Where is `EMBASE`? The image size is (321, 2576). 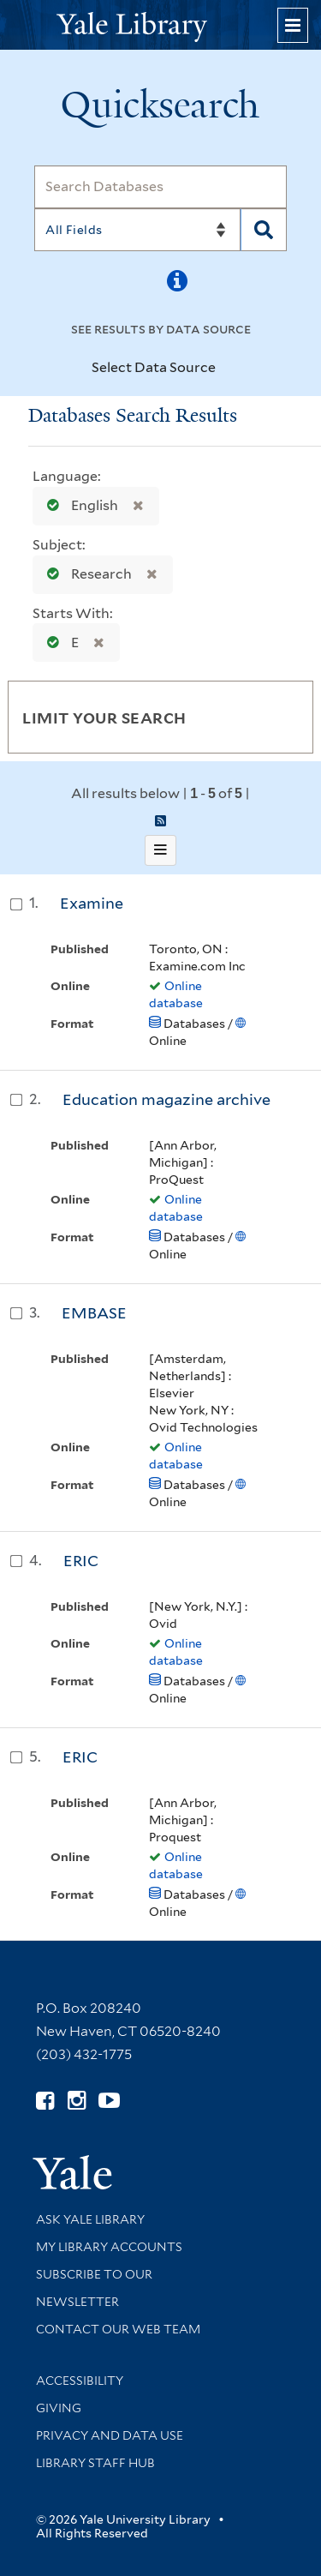
EMBASE is located at coordinates (94, 1313).